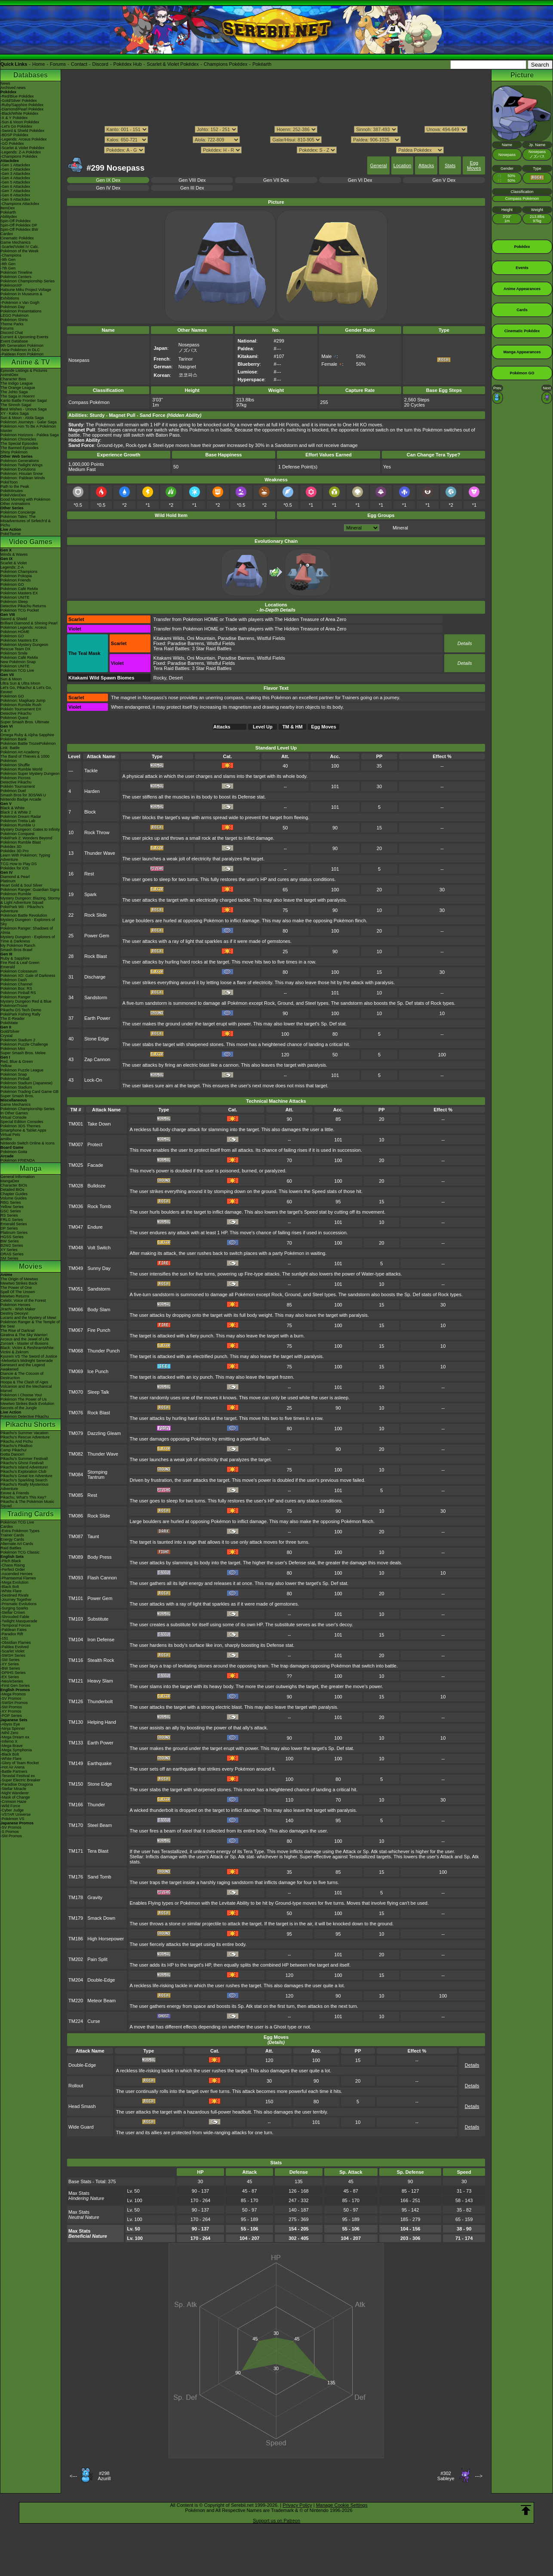  Describe the element at coordinates (16, 576) in the screenshot. I see `Pokémon Pokopia` at that location.